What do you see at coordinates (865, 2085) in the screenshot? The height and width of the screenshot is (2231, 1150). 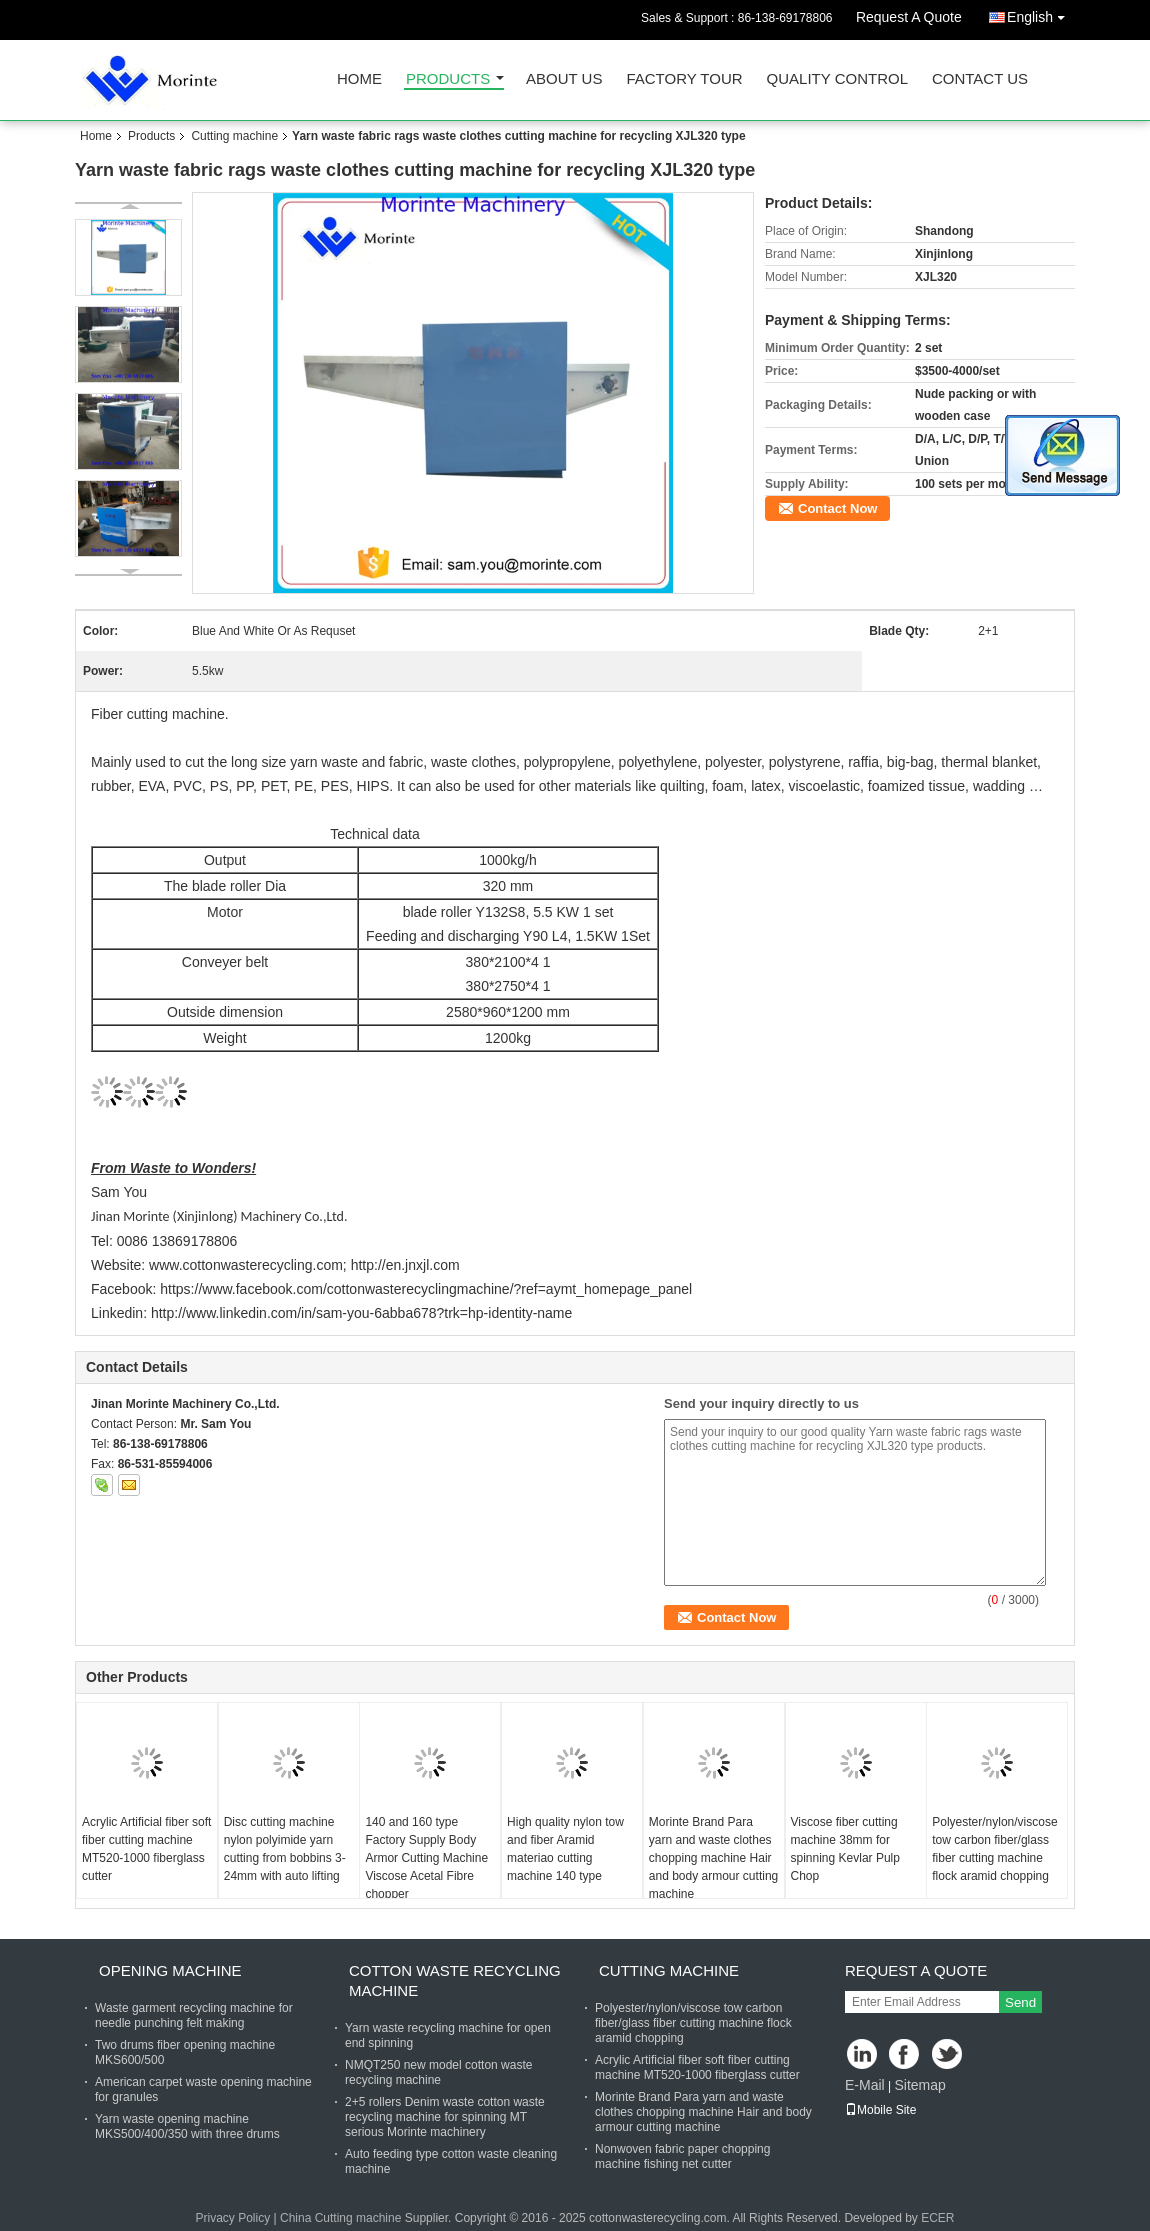 I see `E-Mail` at bounding box center [865, 2085].